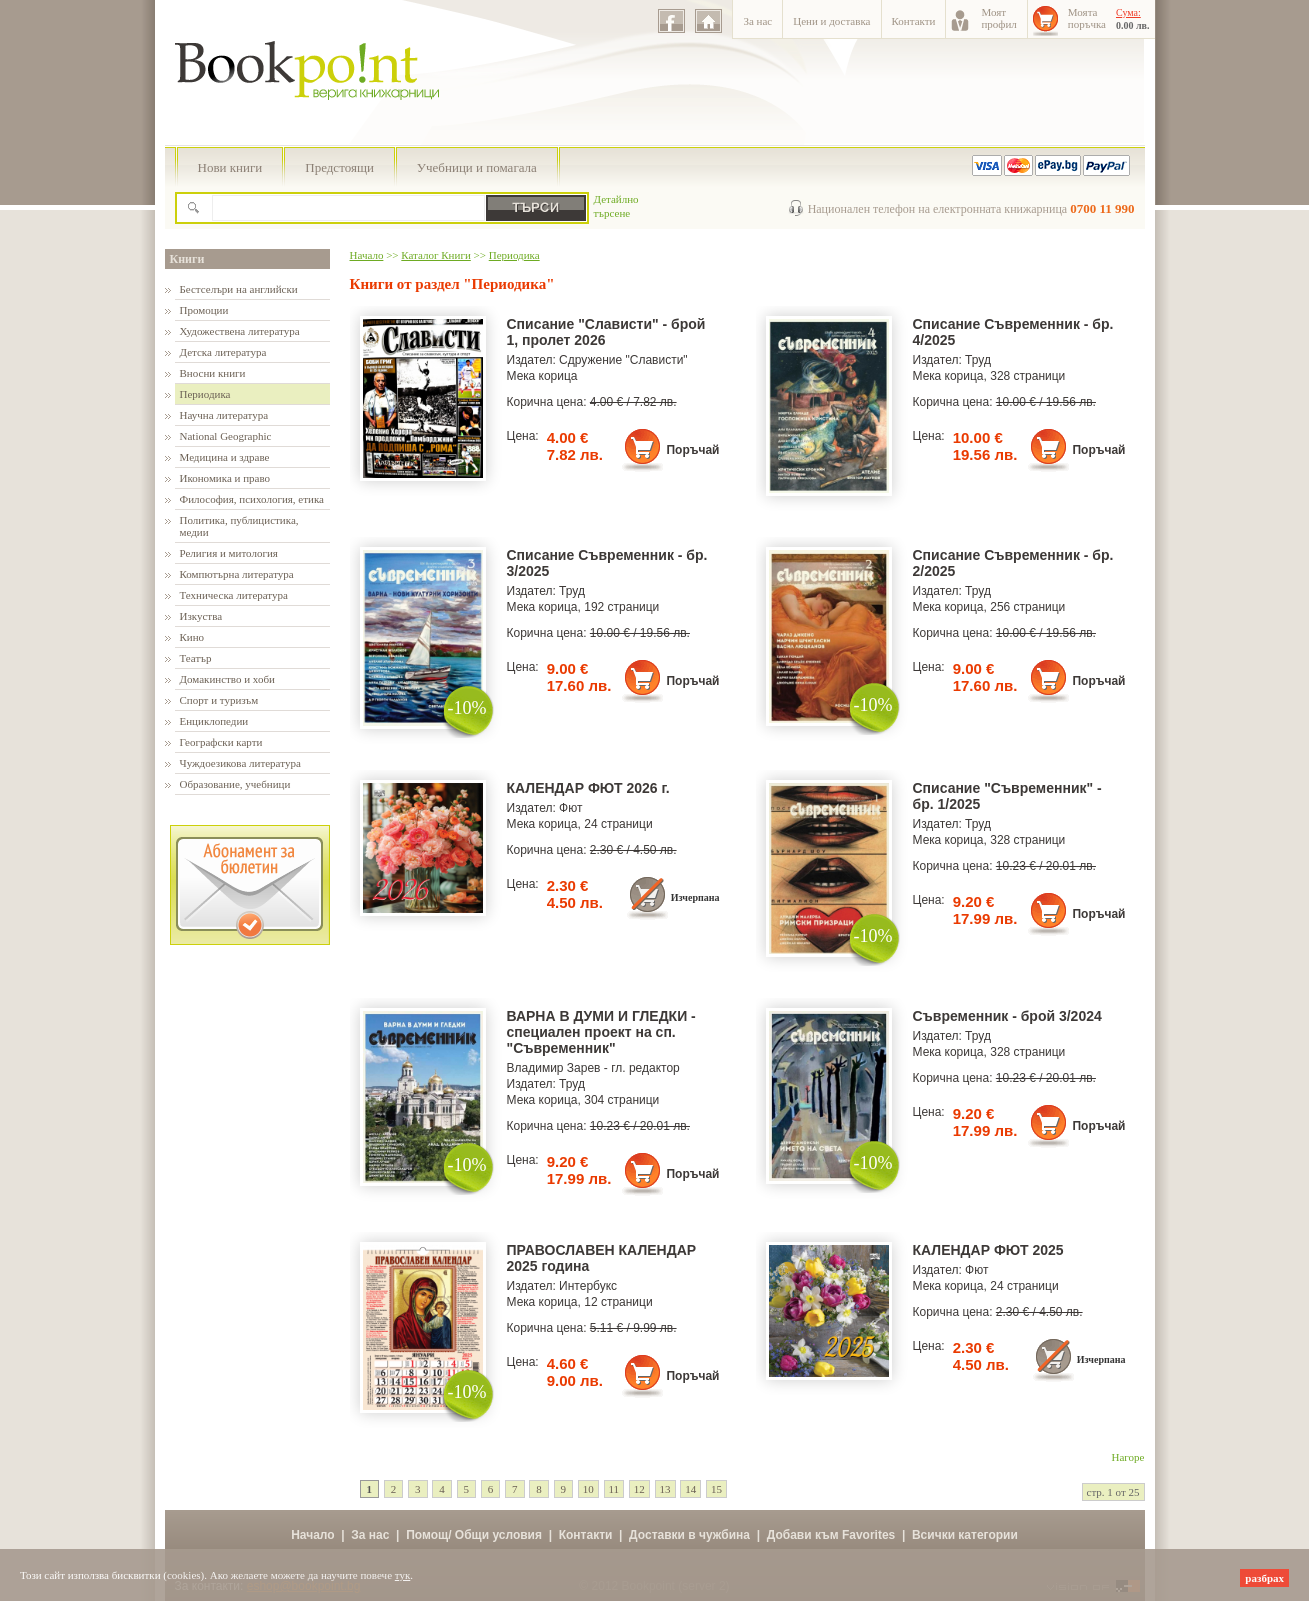 This screenshot has width=1309, height=1601. I want to click on Политика, публицистика, медии, so click(239, 526).